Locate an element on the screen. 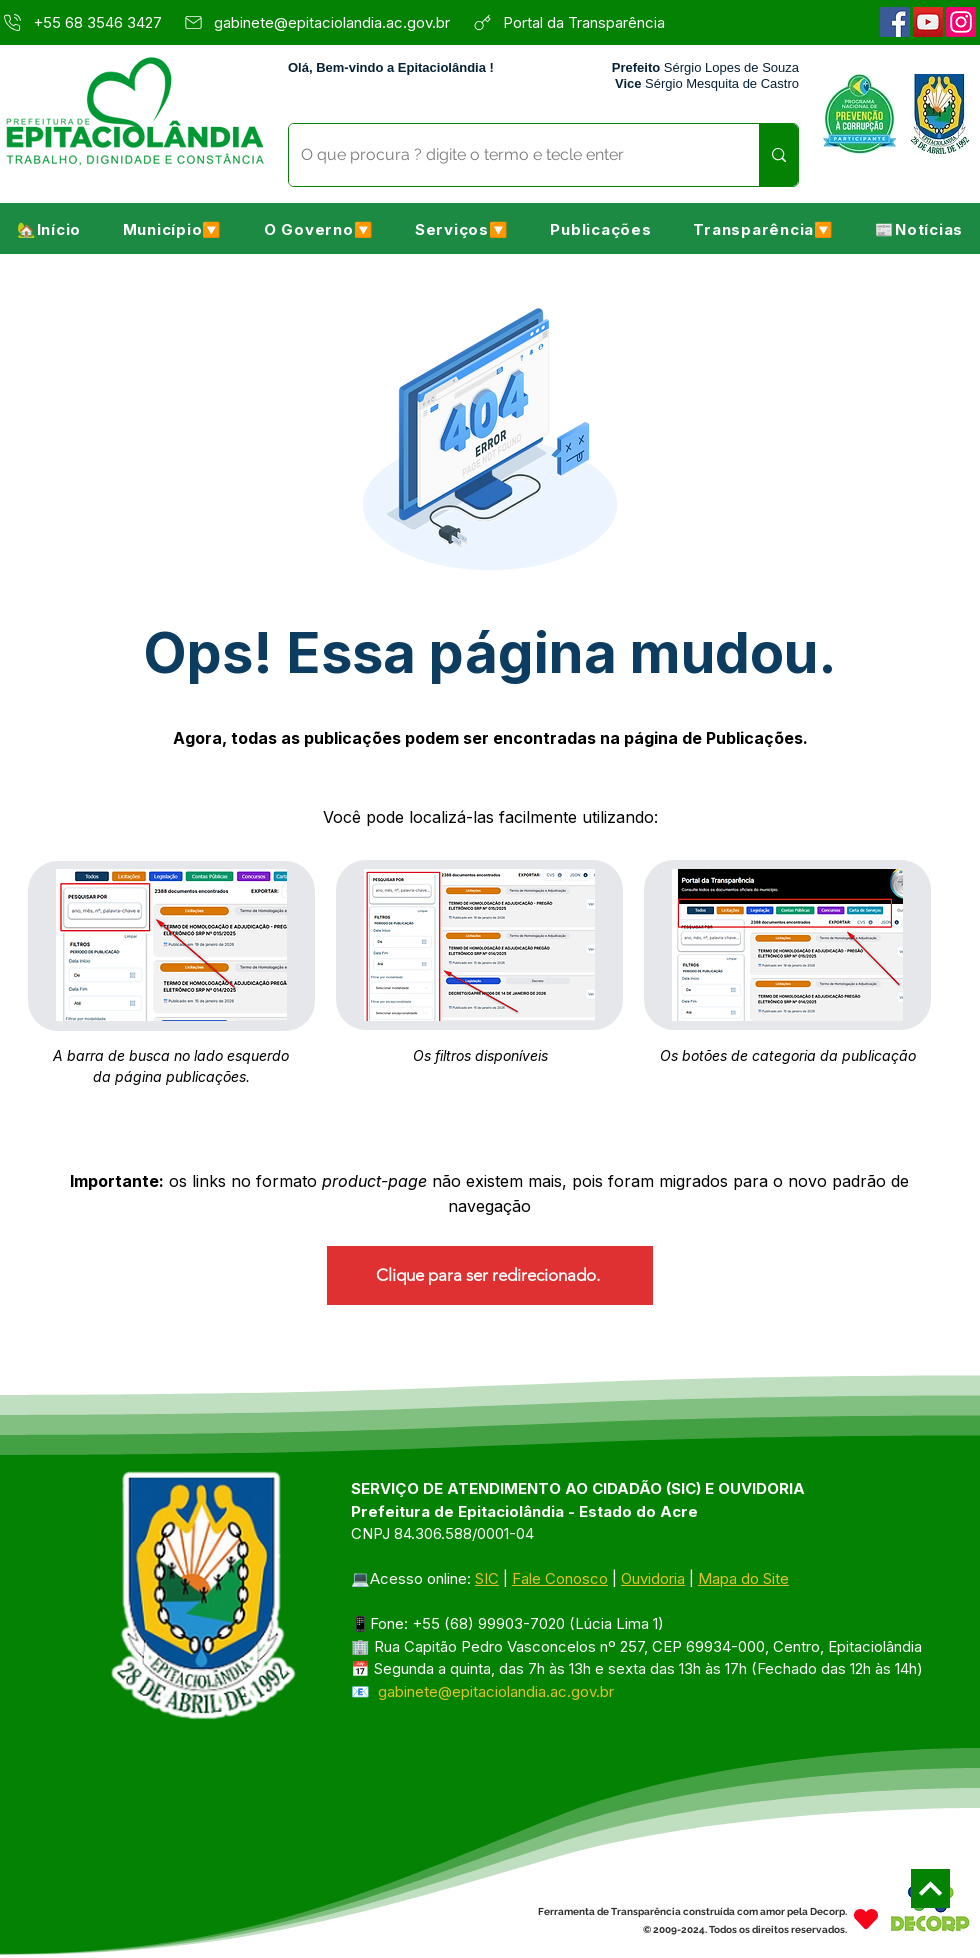 The image size is (980, 1958). [button] is located at coordinates (172, 229).